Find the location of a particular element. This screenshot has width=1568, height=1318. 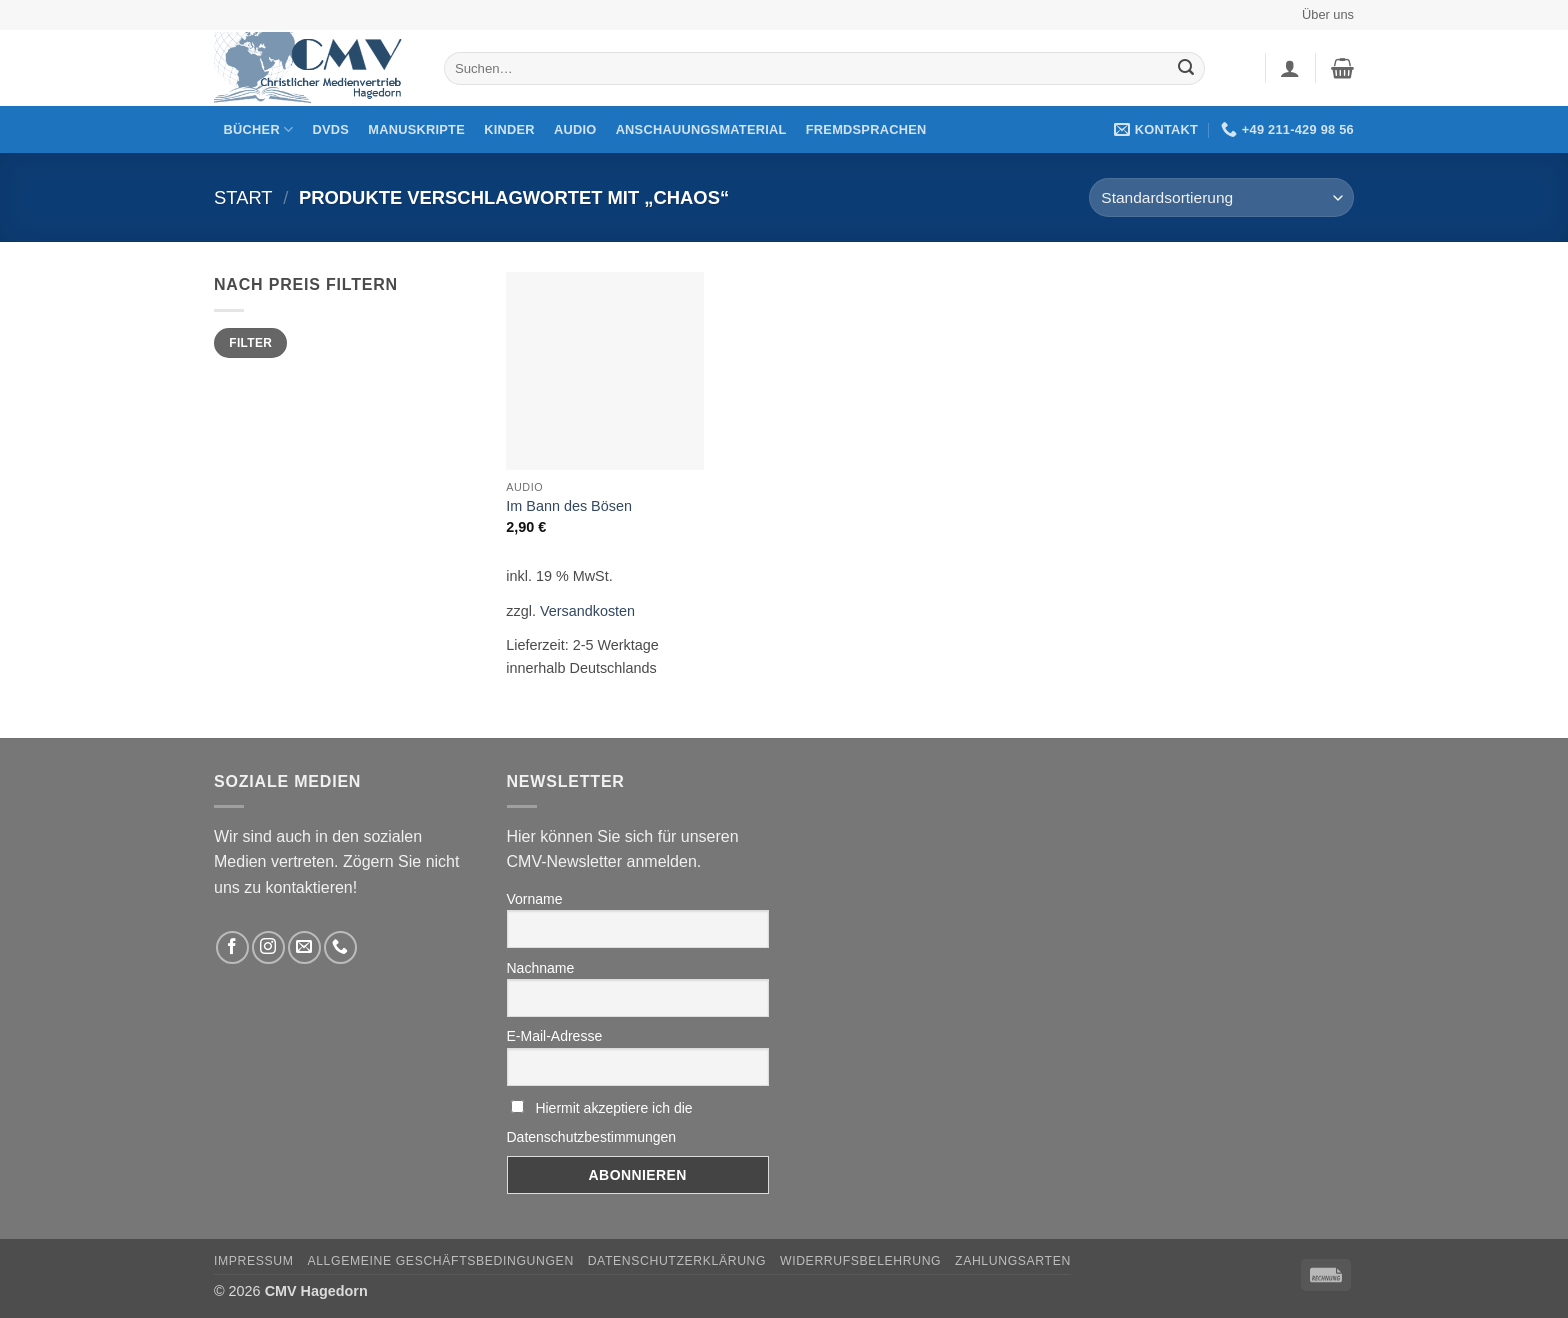

Nachname is located at coordinates (541, 968).